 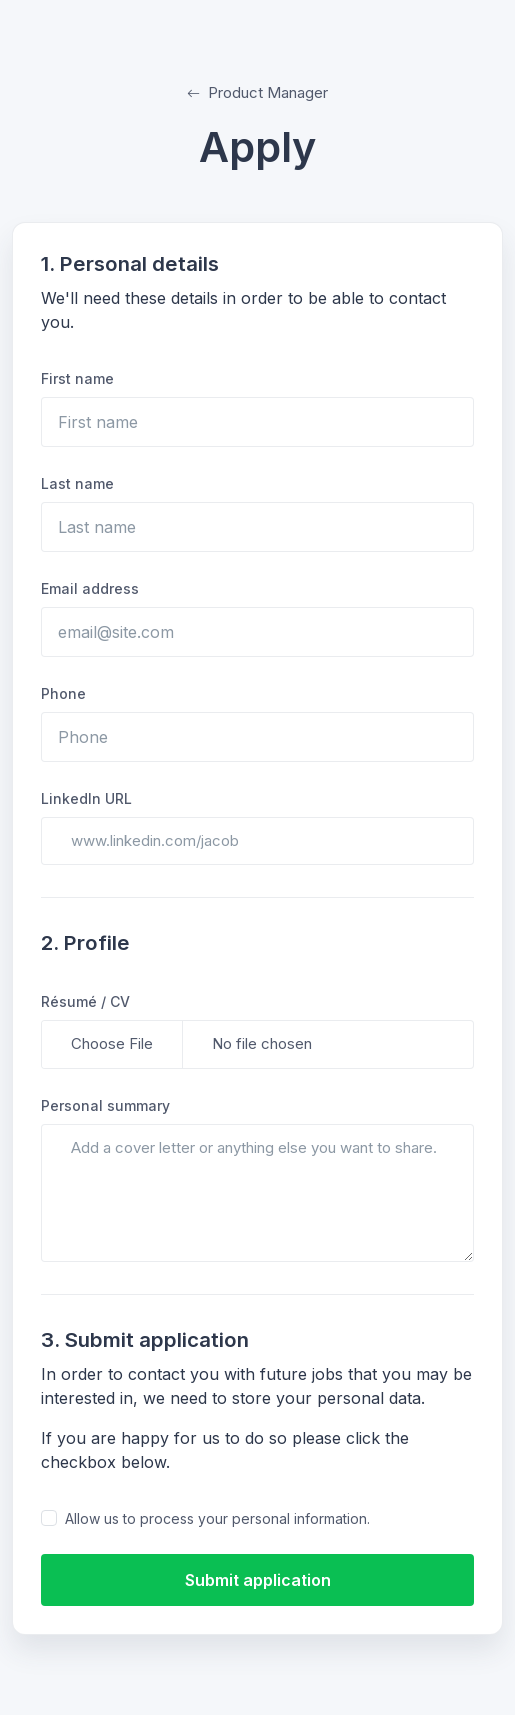 What do you see at coordinates (77, 483) in the screenshot?
I see `Last name` at bounding box center [77, 483].